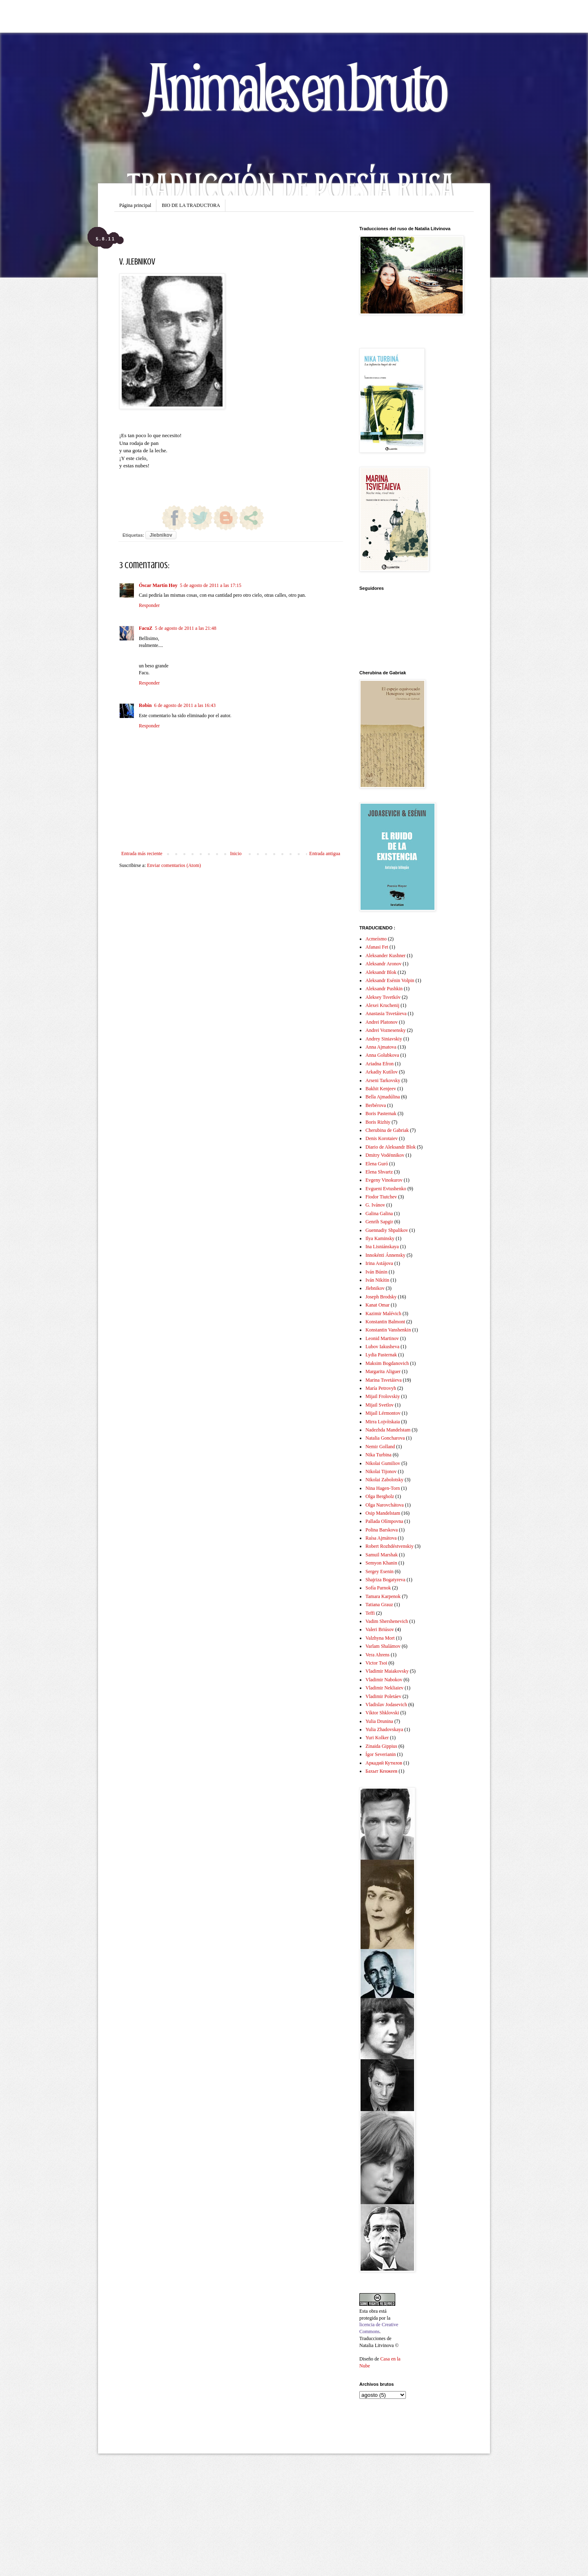 The height and width of the screenshot is (2576, 588). I want to click on Acmeísmo, so click(376, 939).